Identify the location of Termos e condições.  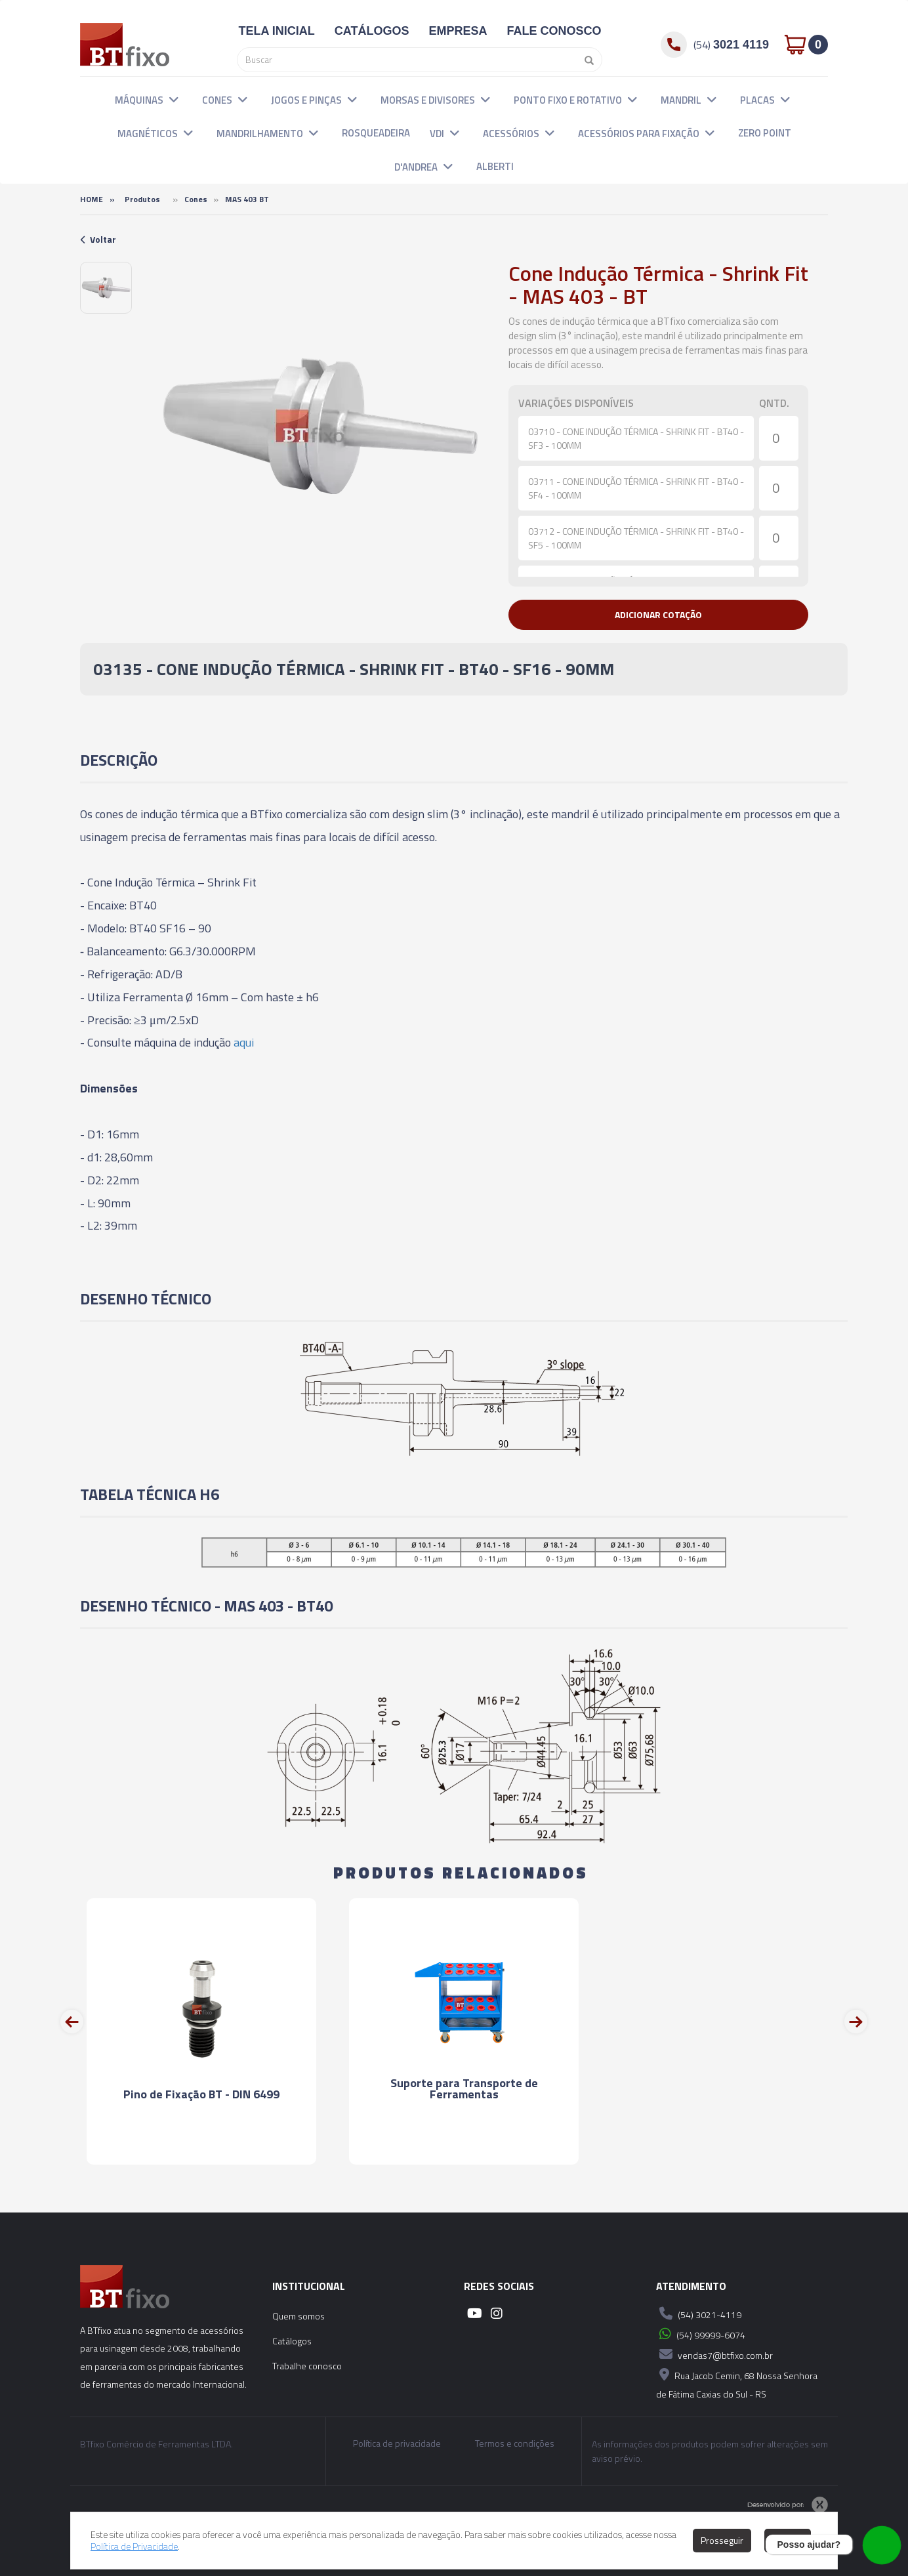
(514, 2443).